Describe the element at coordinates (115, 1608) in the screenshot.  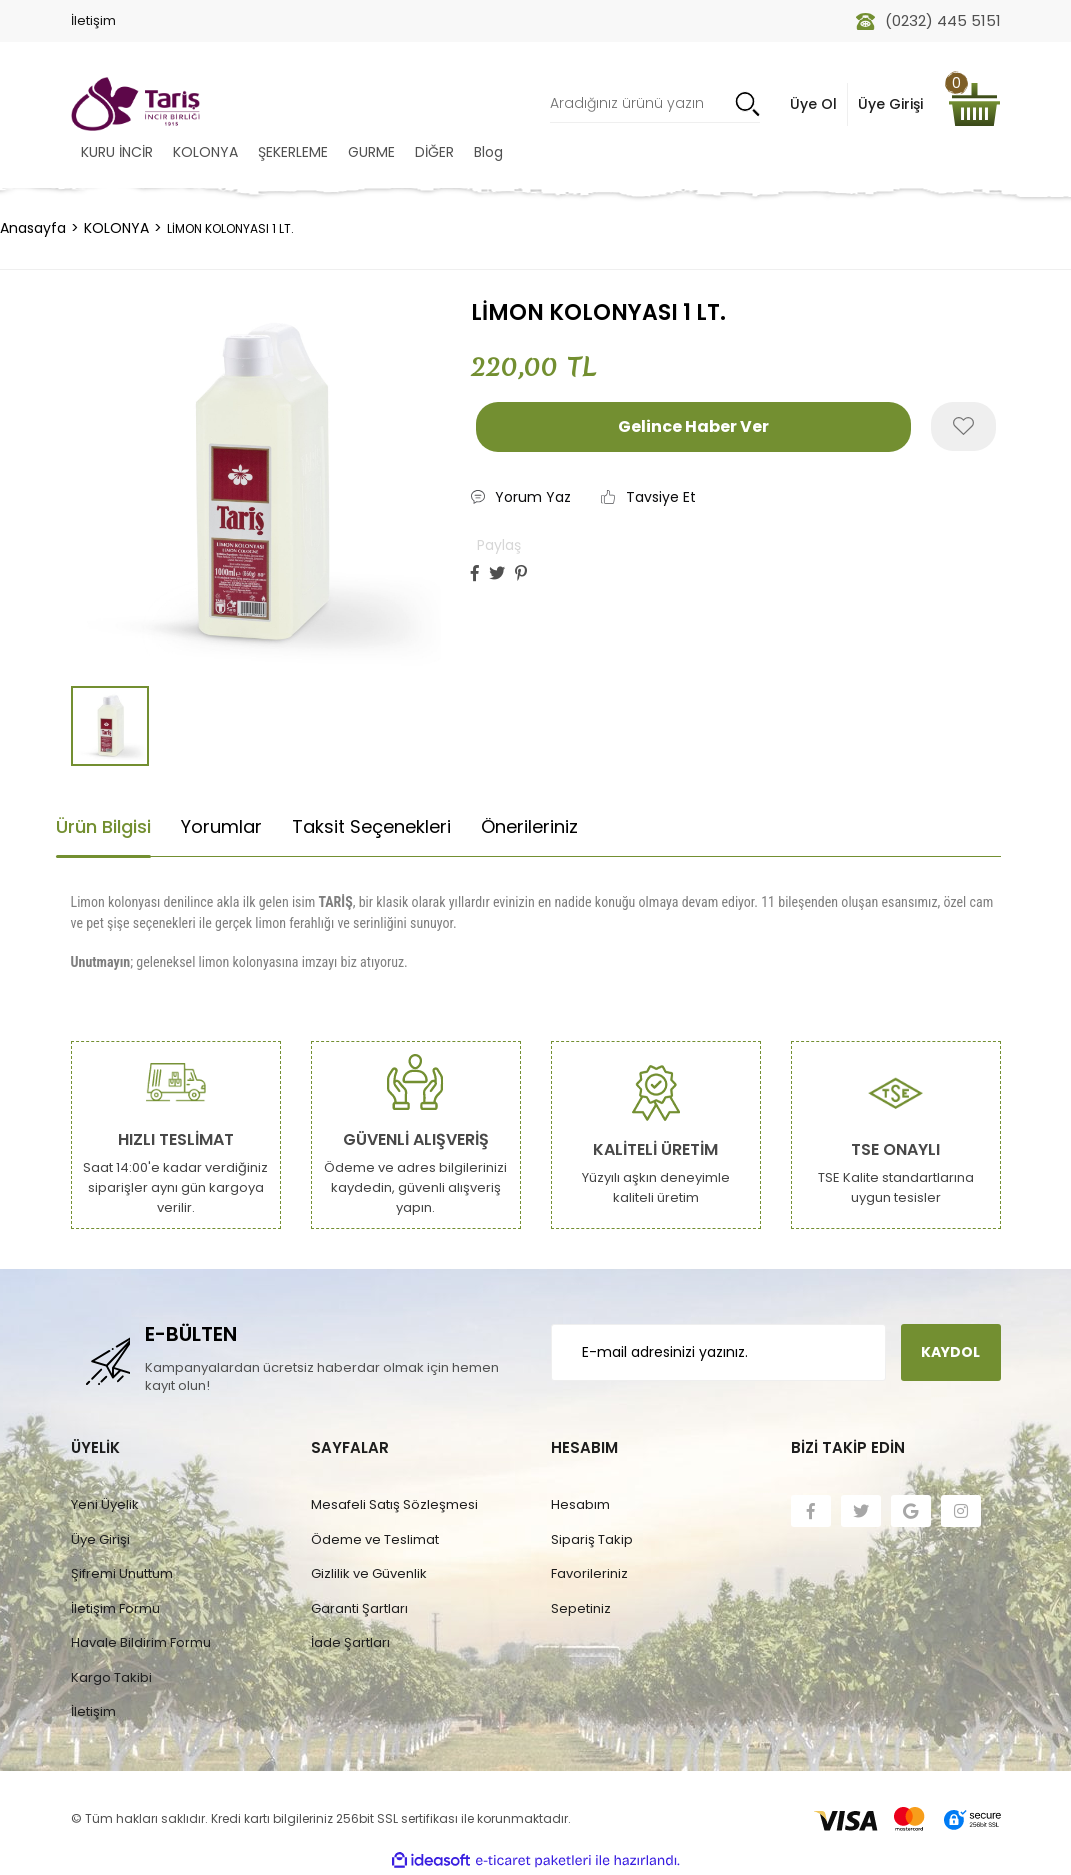
I see `İletişim Formu` at that location.